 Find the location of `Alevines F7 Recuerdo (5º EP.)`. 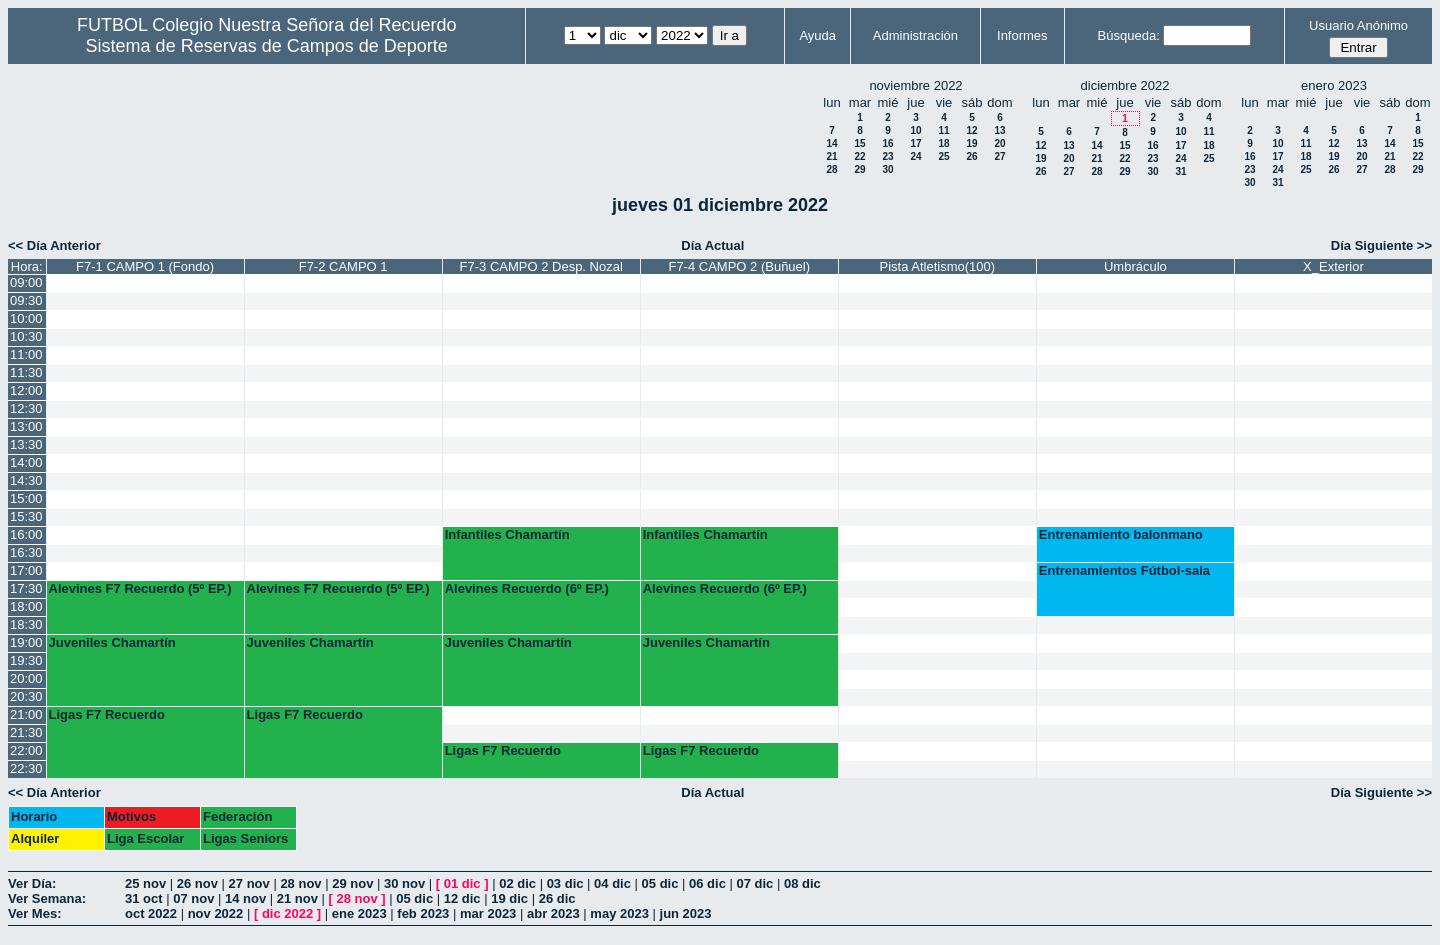

Alevines F7 Recuerdo (5º EP.) is located at coordinates (140, 588).